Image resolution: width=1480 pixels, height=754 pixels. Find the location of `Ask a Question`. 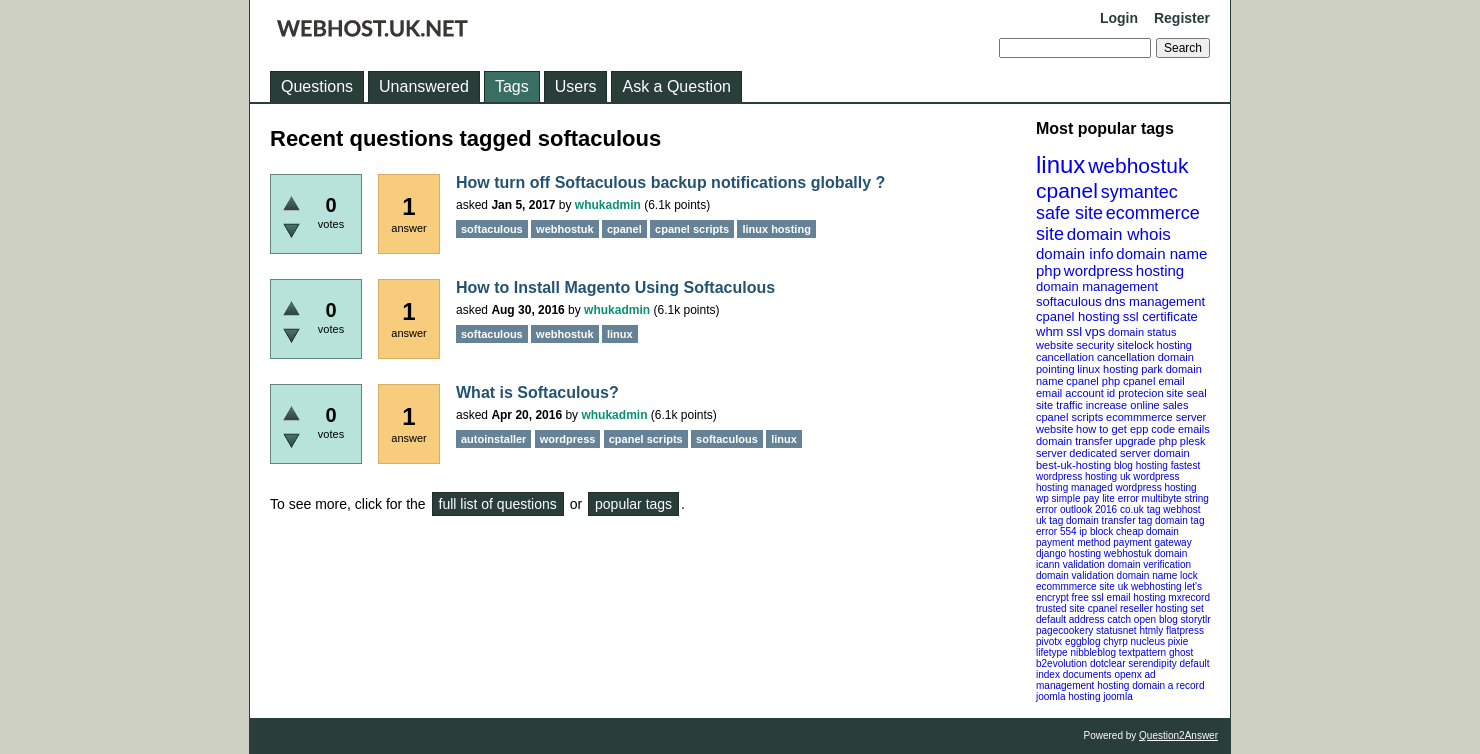

Ask a Question is located at coordinates (676, 86).